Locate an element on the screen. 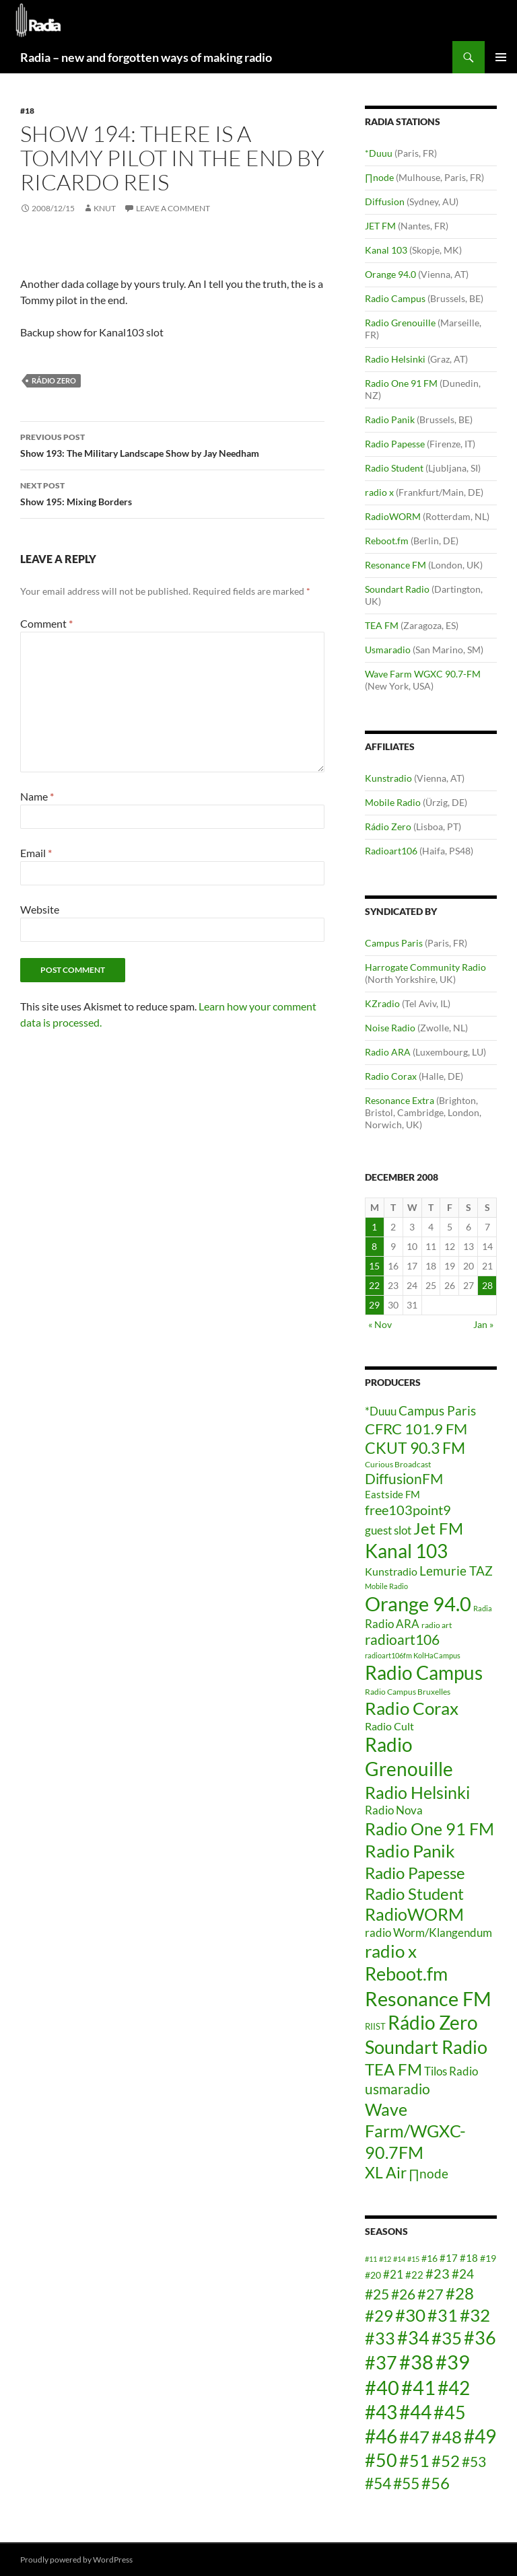  Eastside FM [Eastside FM (7 items)] is located at coordinates (392, 1494).